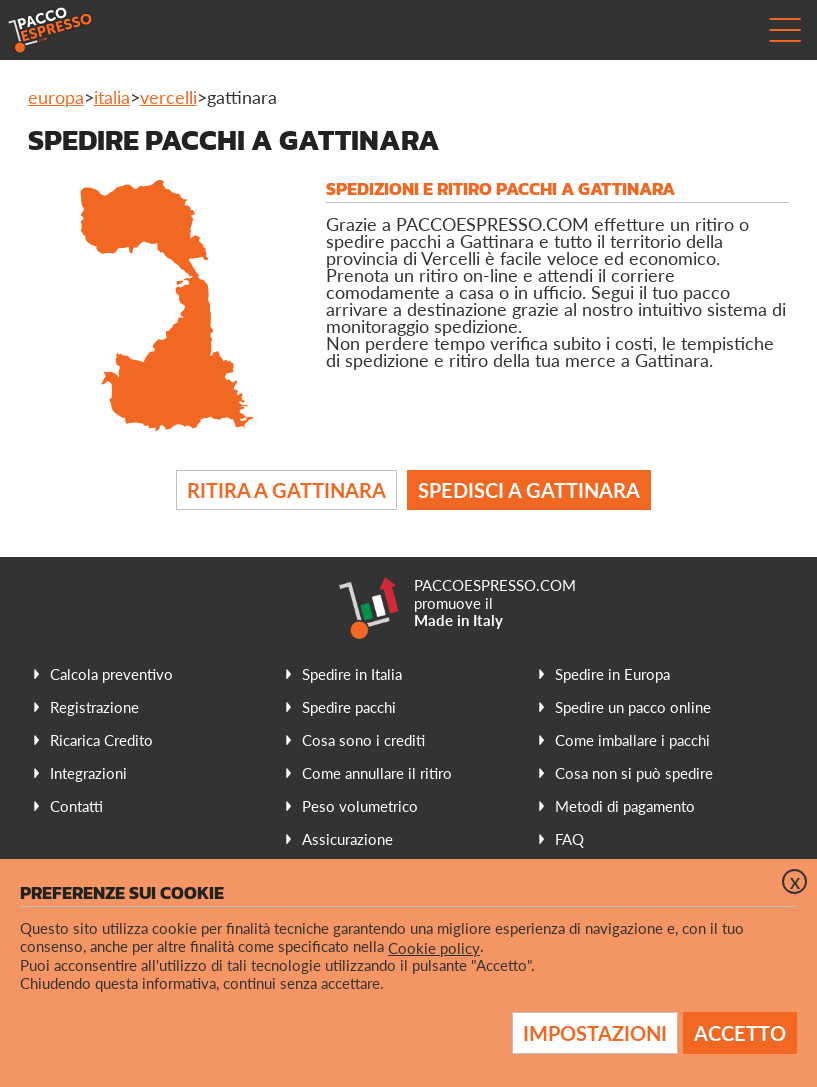 Image resolution: width=817 pixels, height=1087 pixels. I want to click on Ritira a Gattinara, so click(286, 490).